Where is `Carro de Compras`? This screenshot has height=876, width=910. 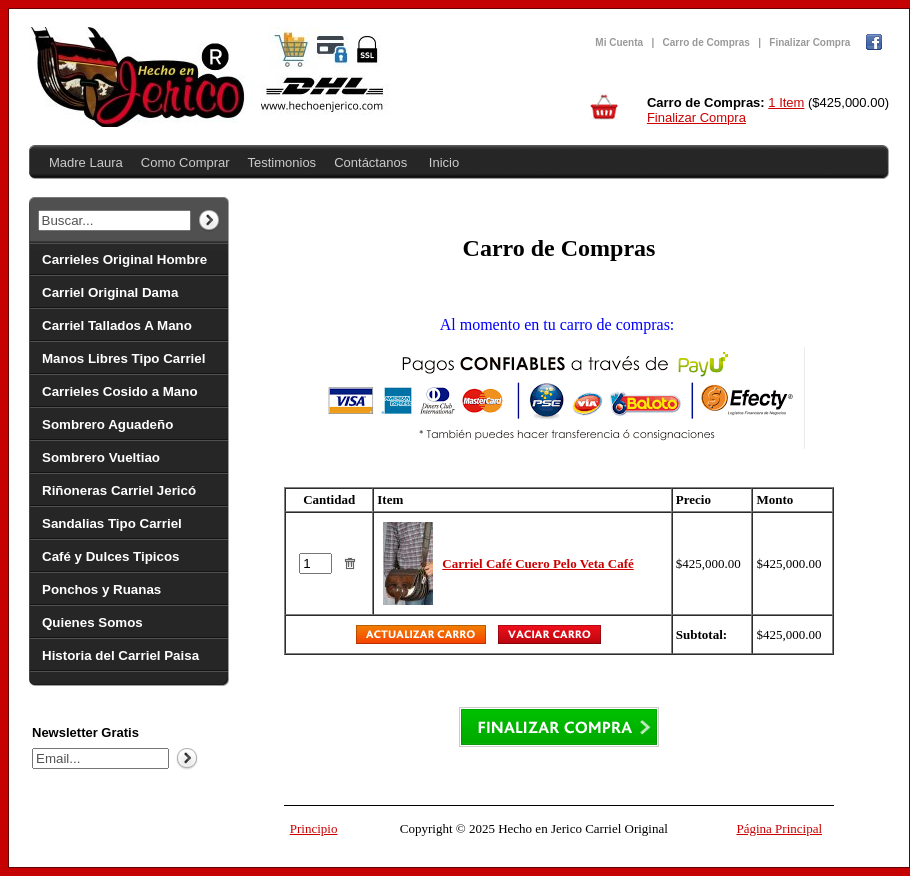
Carro de Compras is located at coordinates (706, 42).